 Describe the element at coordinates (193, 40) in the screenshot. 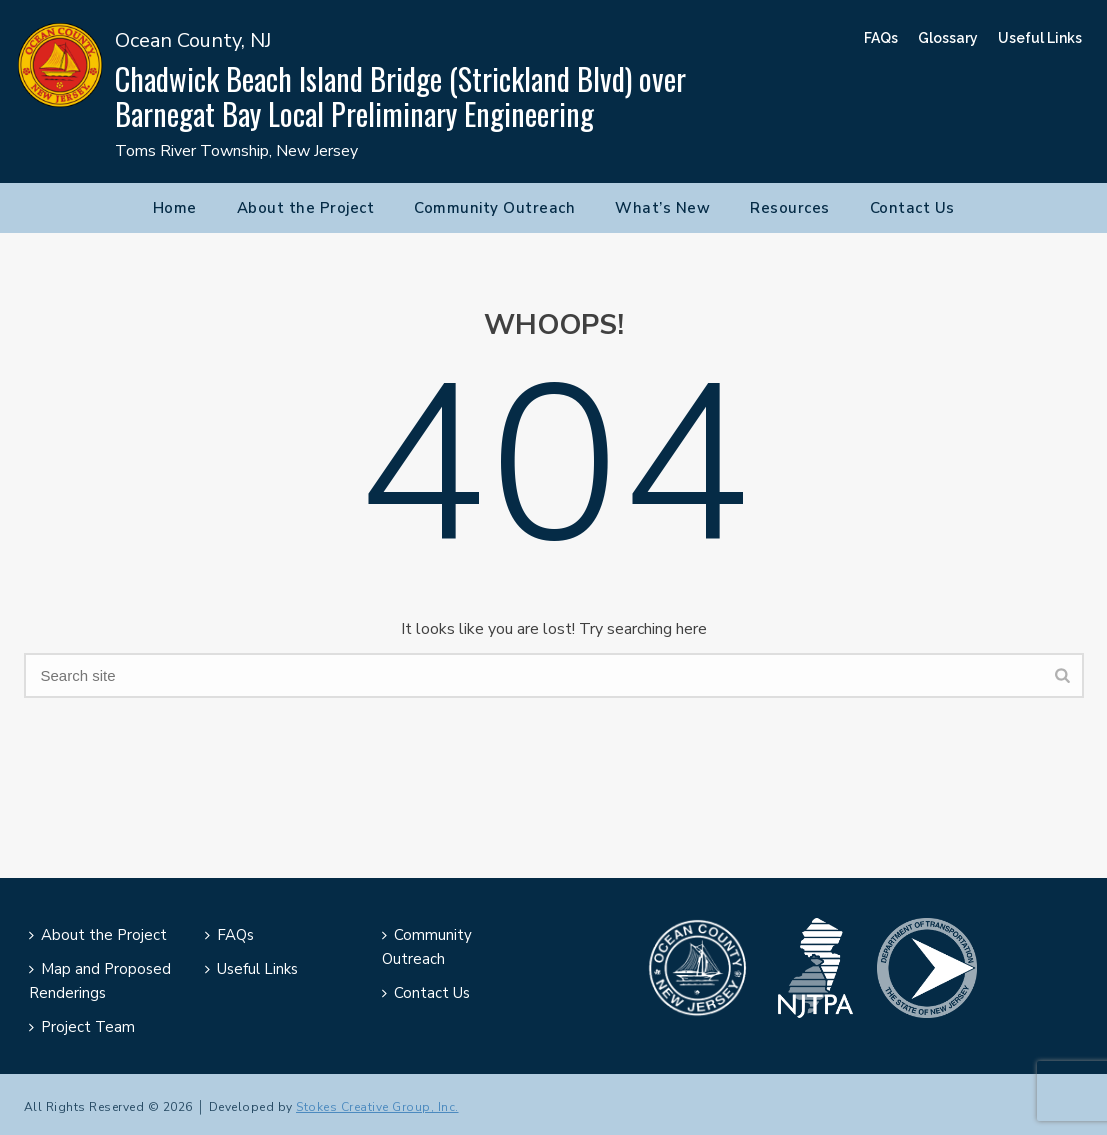

I see `Ocean County, NJ` at that location.